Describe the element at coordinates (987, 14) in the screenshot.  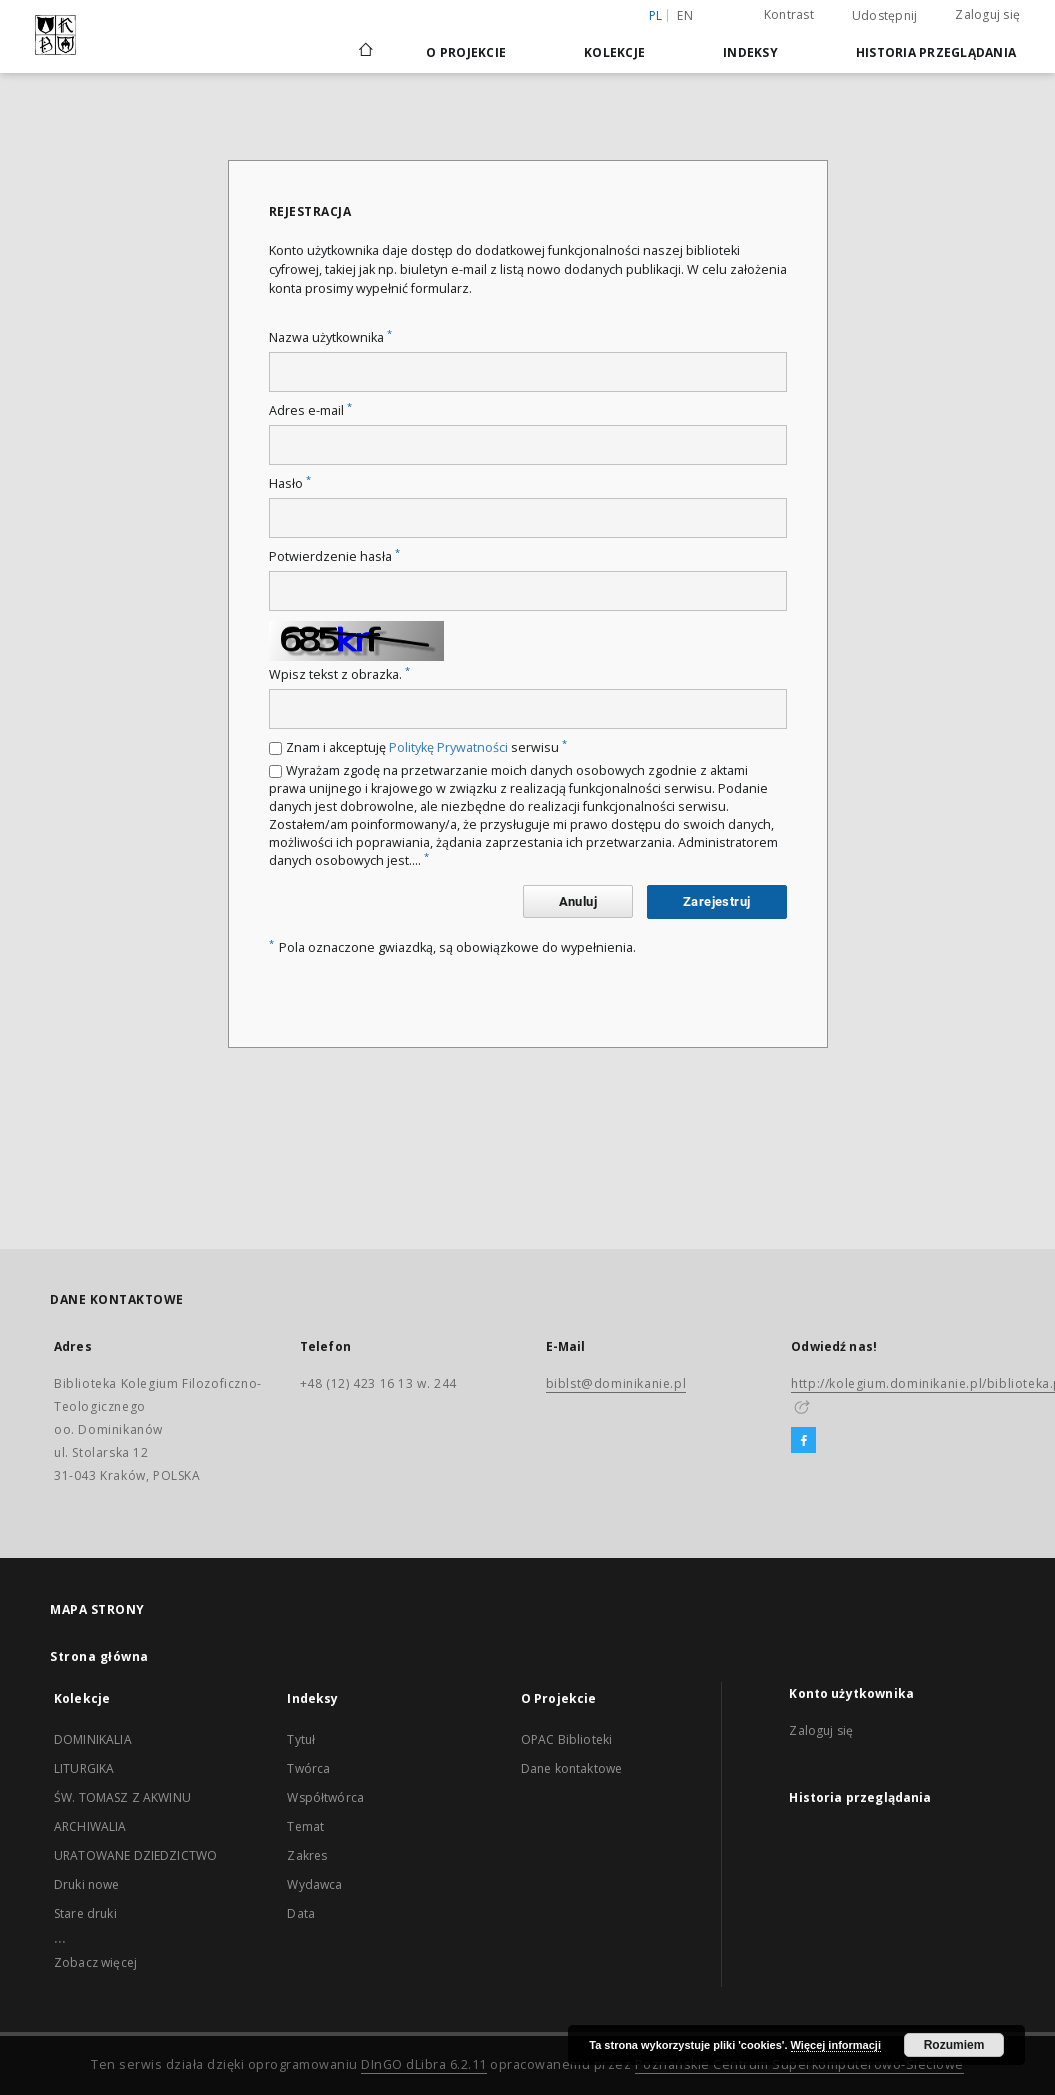
I see `Zaloguj się` at that location.